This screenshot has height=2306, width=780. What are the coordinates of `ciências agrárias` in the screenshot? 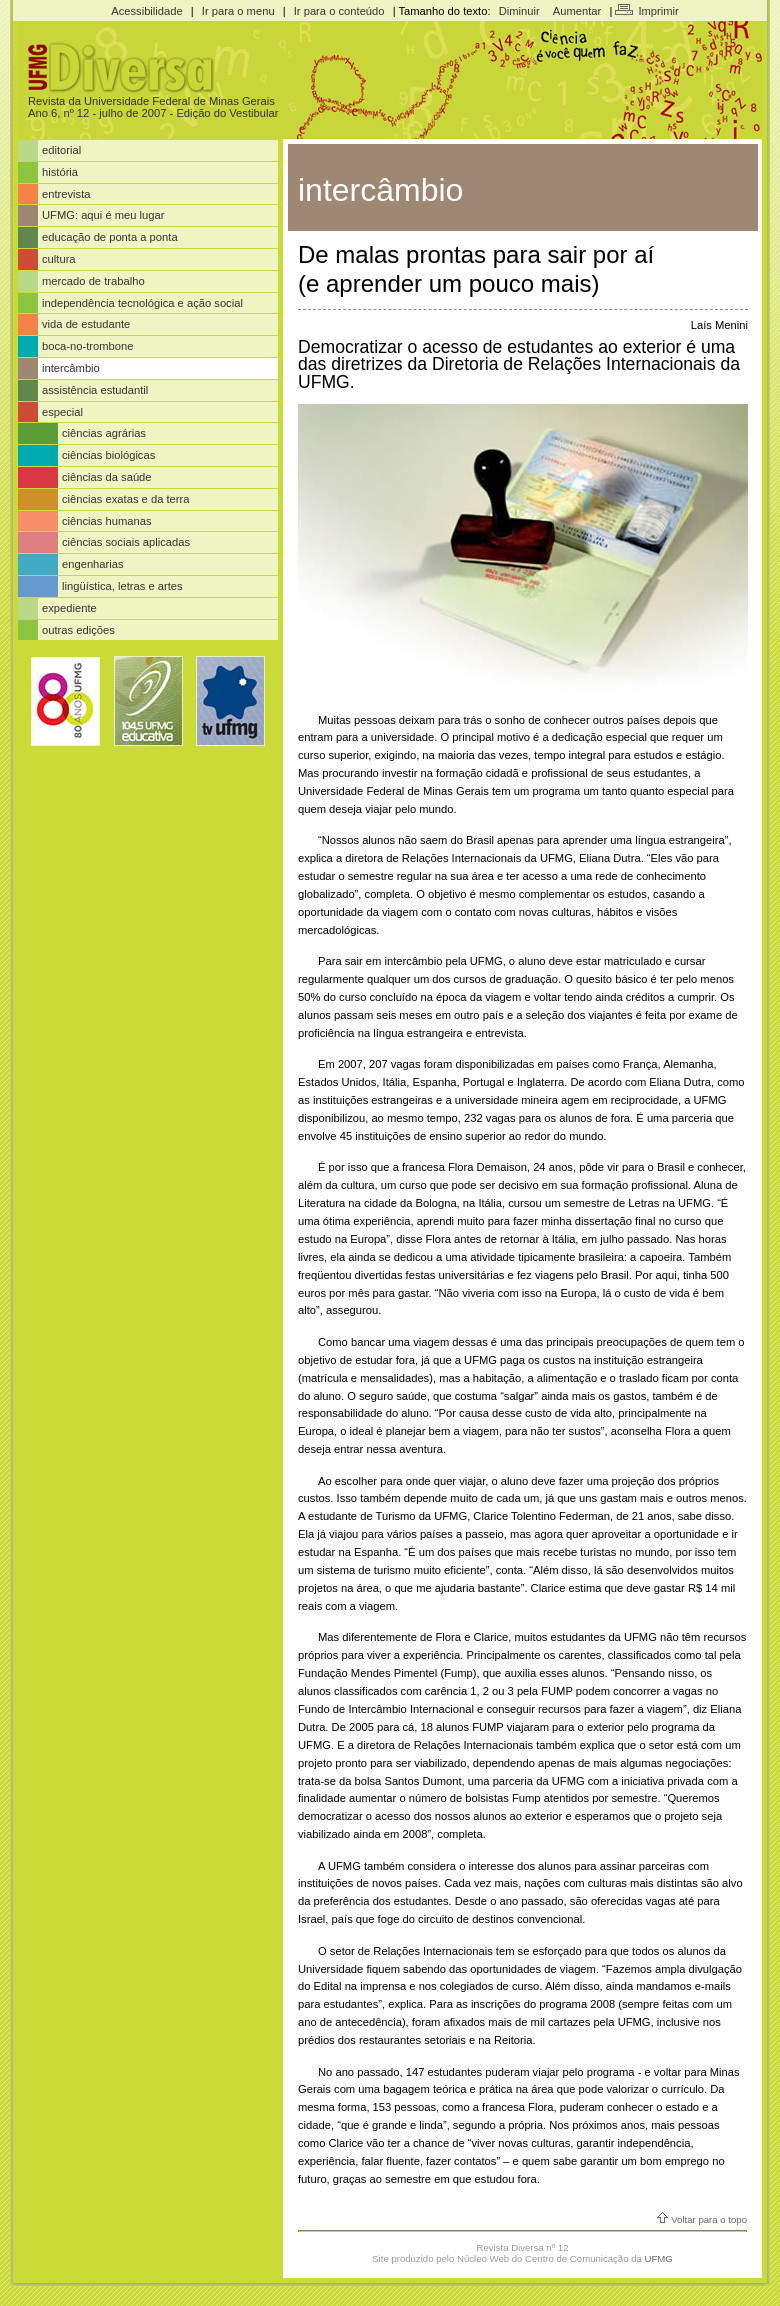 It's located at (104, 433).